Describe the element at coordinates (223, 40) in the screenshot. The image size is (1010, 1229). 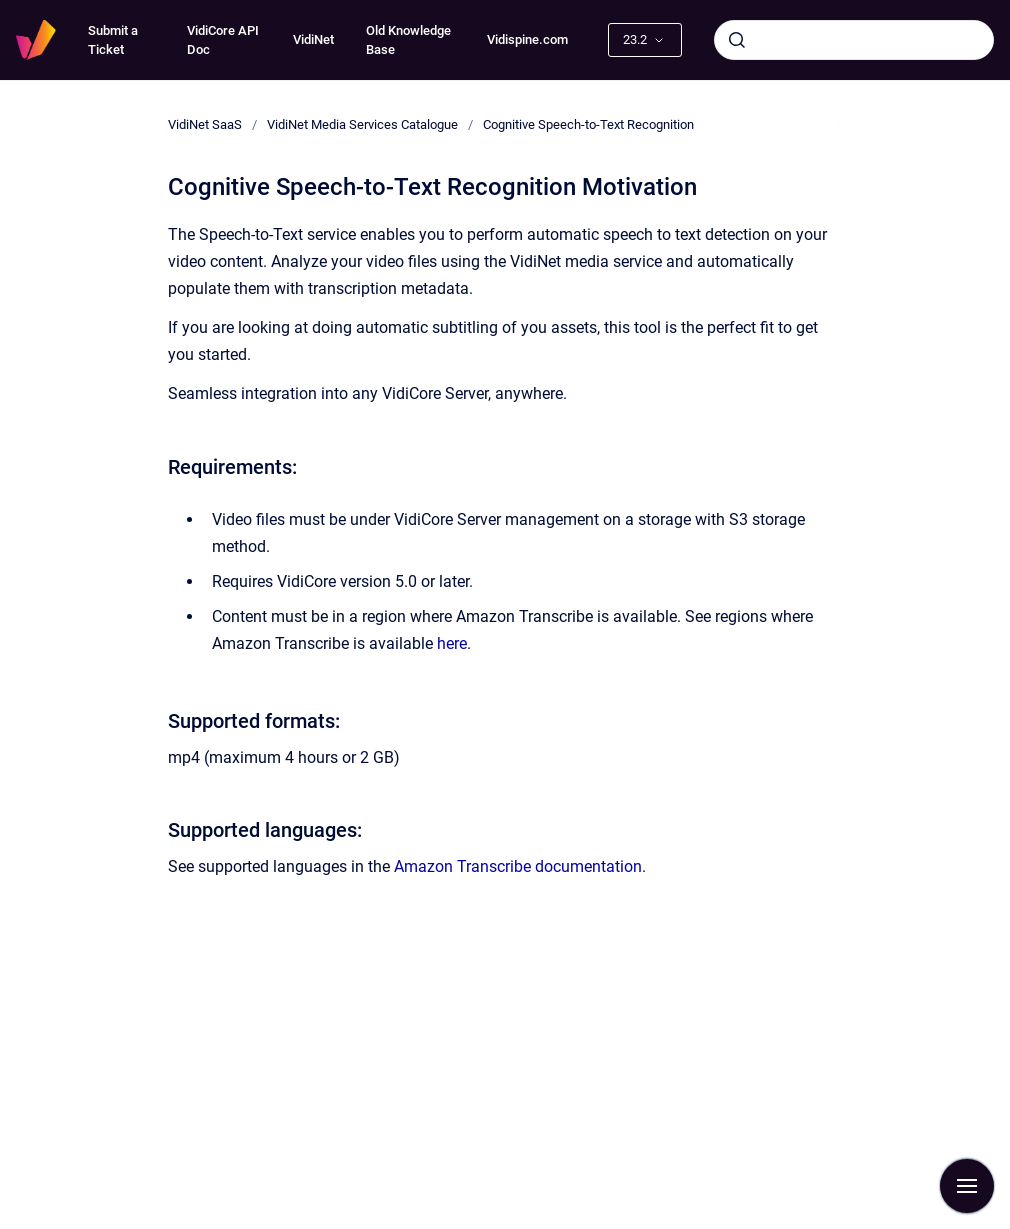
I see `VidiCore API Doc` at that location.